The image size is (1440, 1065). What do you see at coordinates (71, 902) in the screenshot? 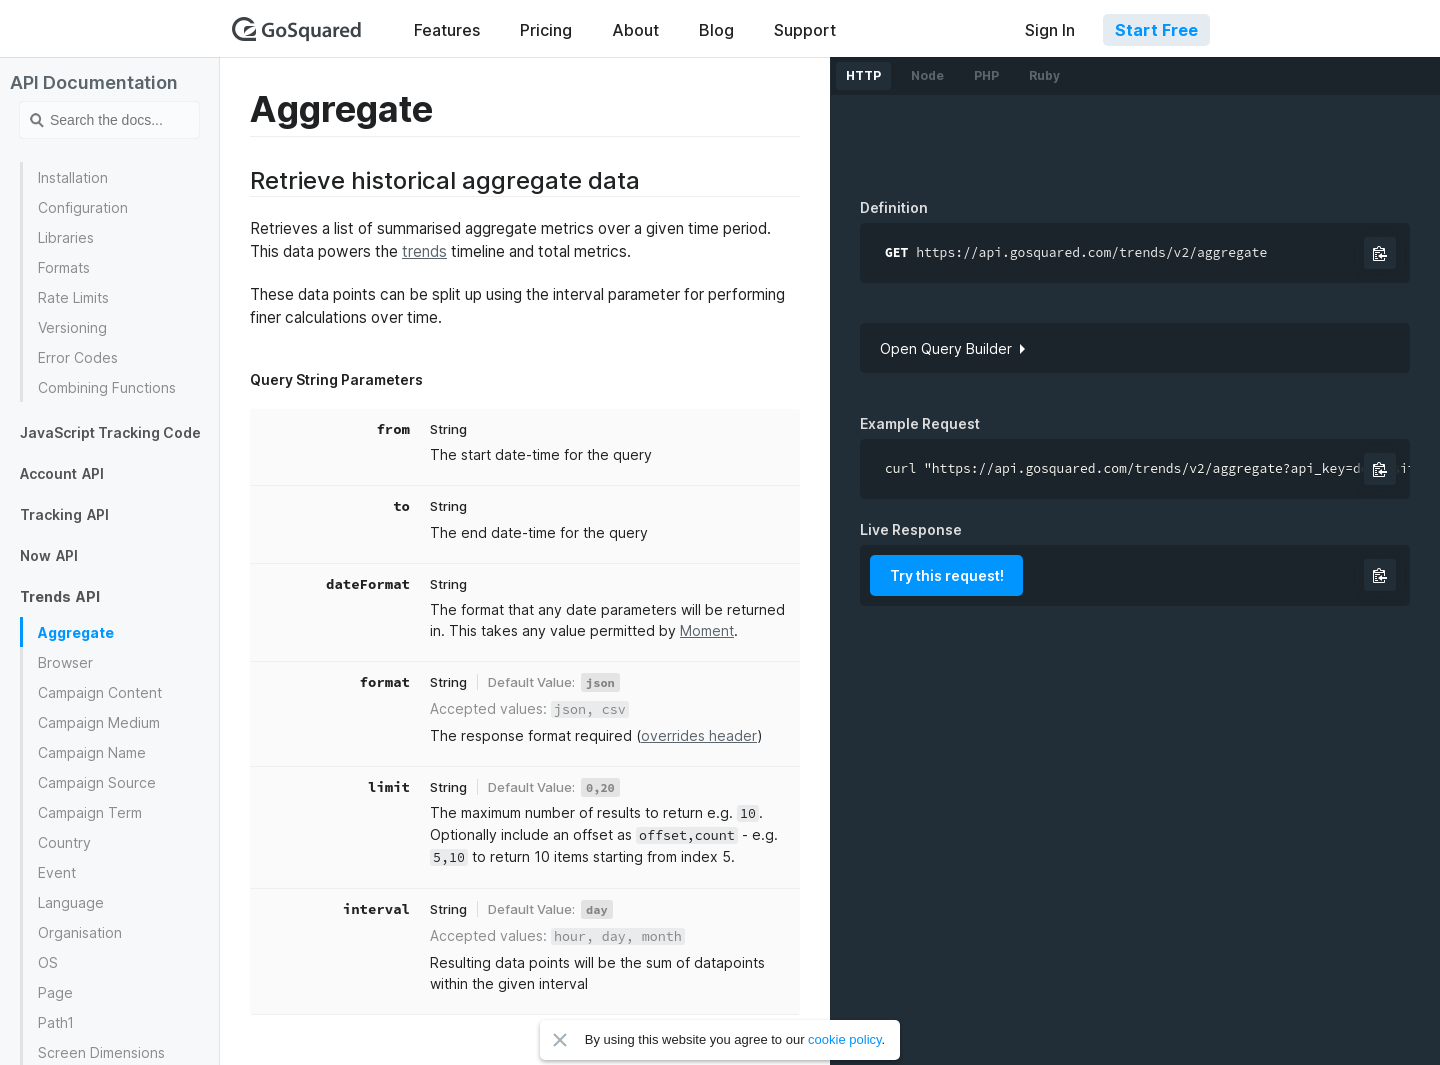
I see `Language` at bounding box center [71, 902].